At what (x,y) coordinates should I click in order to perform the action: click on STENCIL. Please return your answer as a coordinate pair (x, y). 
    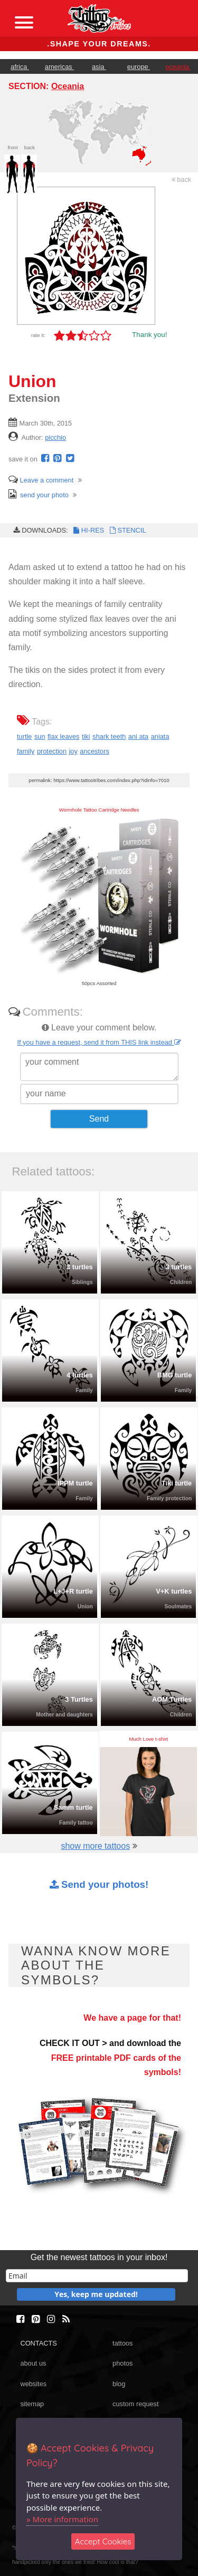
    Looking at the image, I should click on (127, 530).